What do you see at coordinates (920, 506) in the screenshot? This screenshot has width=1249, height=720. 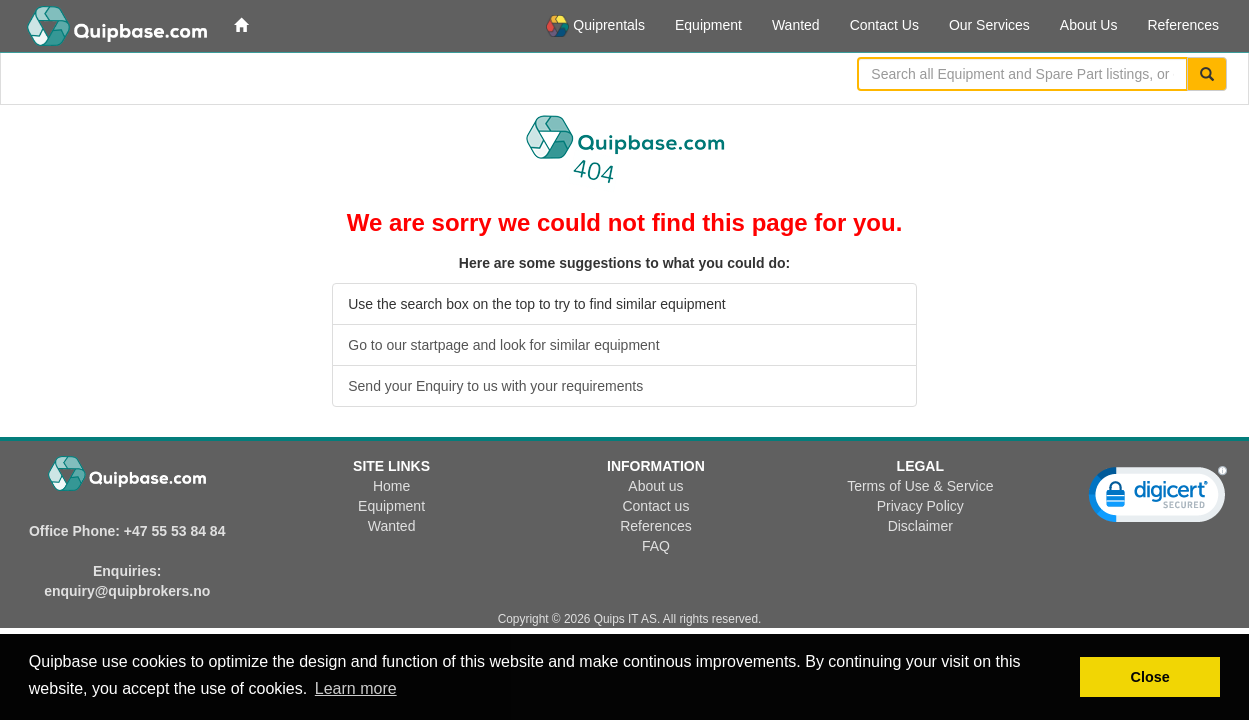 I see `Privacy Policy` at bounding box center [920, 506].